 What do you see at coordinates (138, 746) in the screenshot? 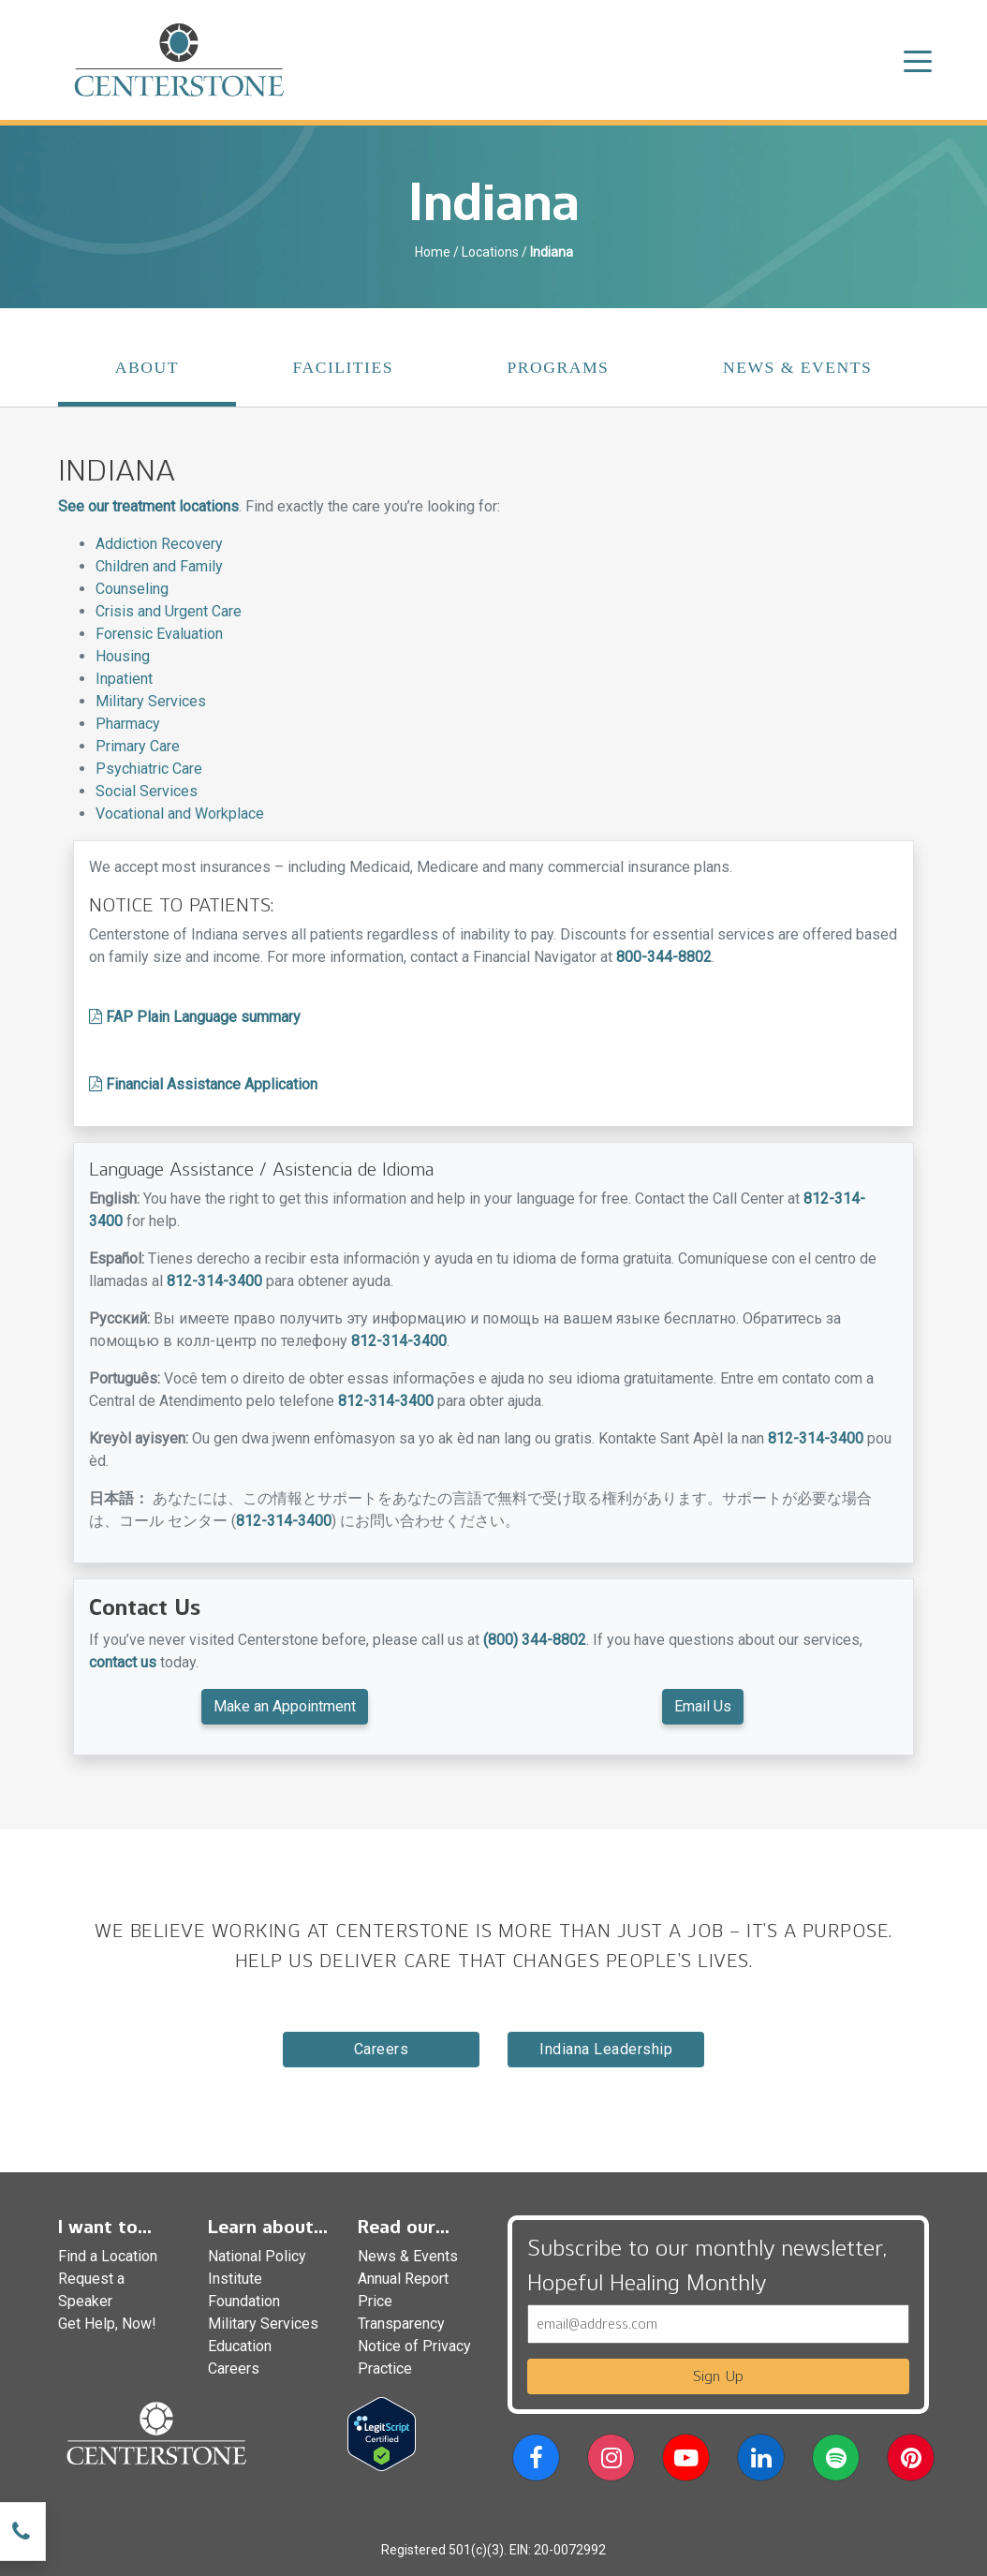
I see `Primary Care` at bounding box center [138, 746].